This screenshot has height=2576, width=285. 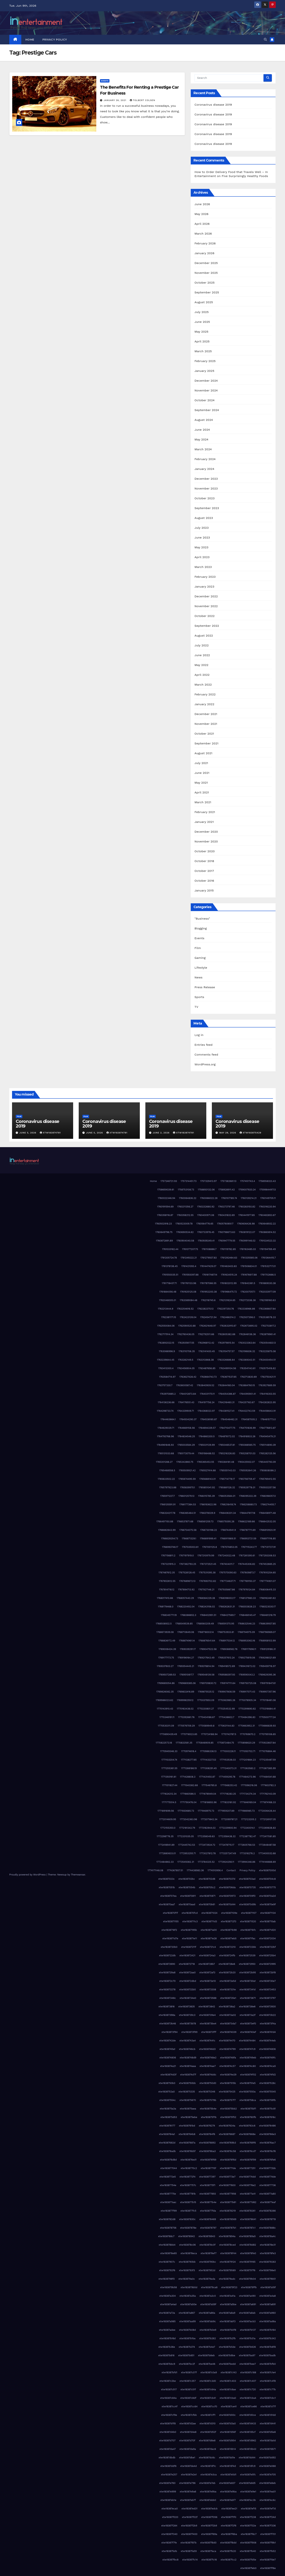 What do you see at coordinates (166, 1453) in the screenshot?
I see `1765131033.68` at bounding box center [166, 1453].